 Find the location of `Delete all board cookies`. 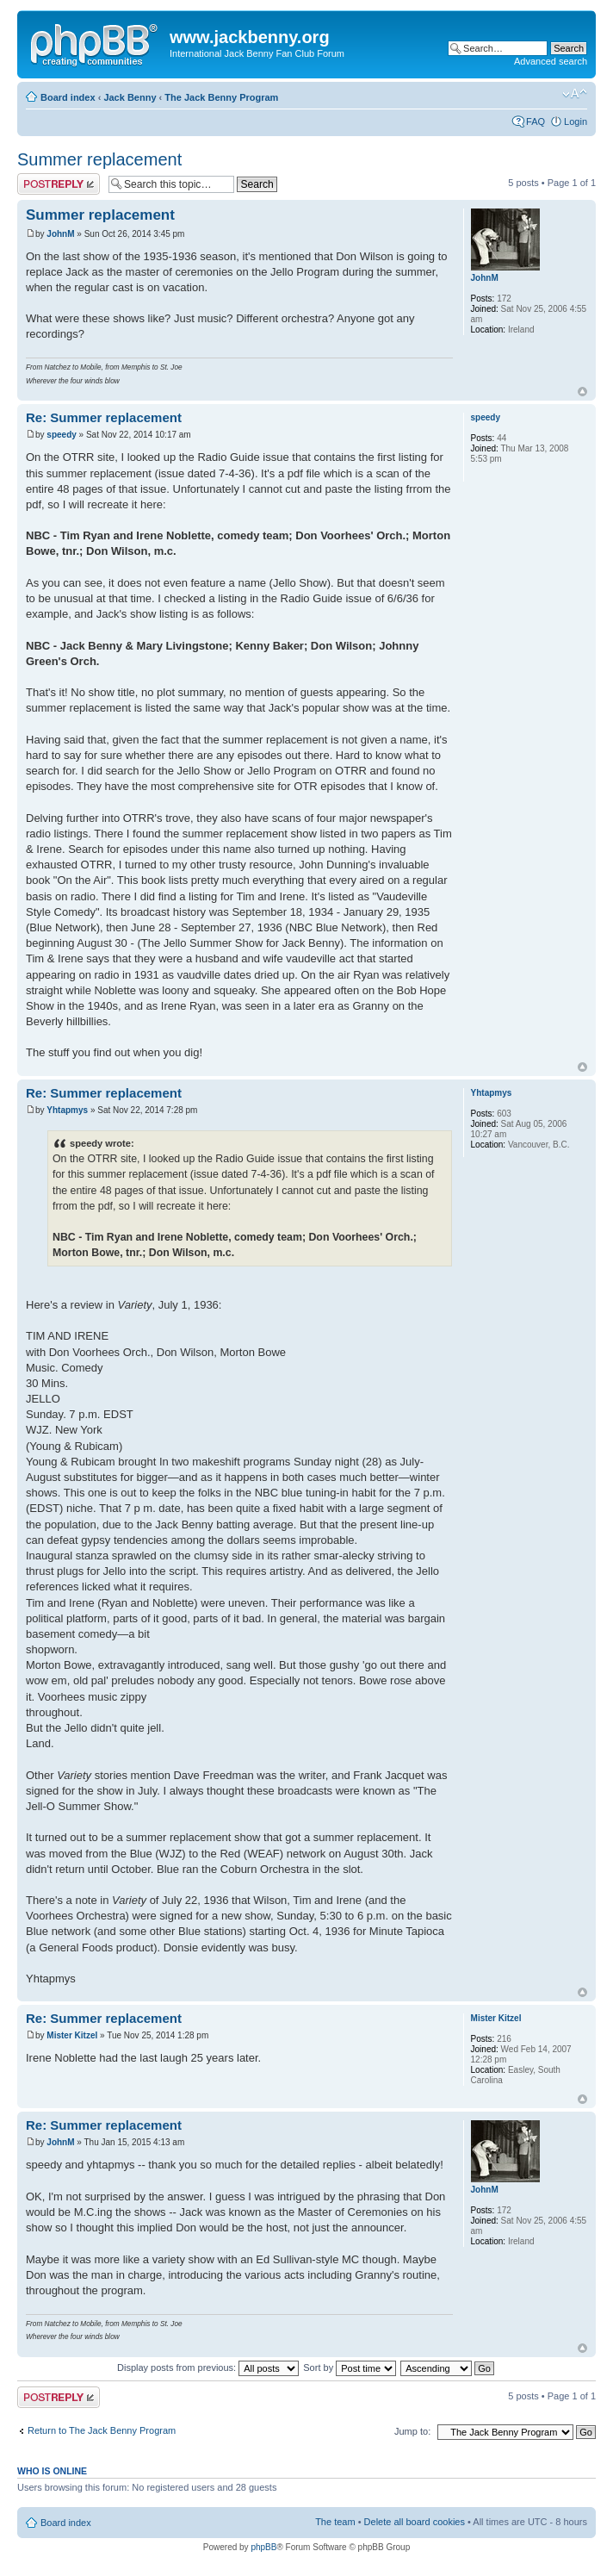

Delete all board cookies is located at coordinates (414, 2522).